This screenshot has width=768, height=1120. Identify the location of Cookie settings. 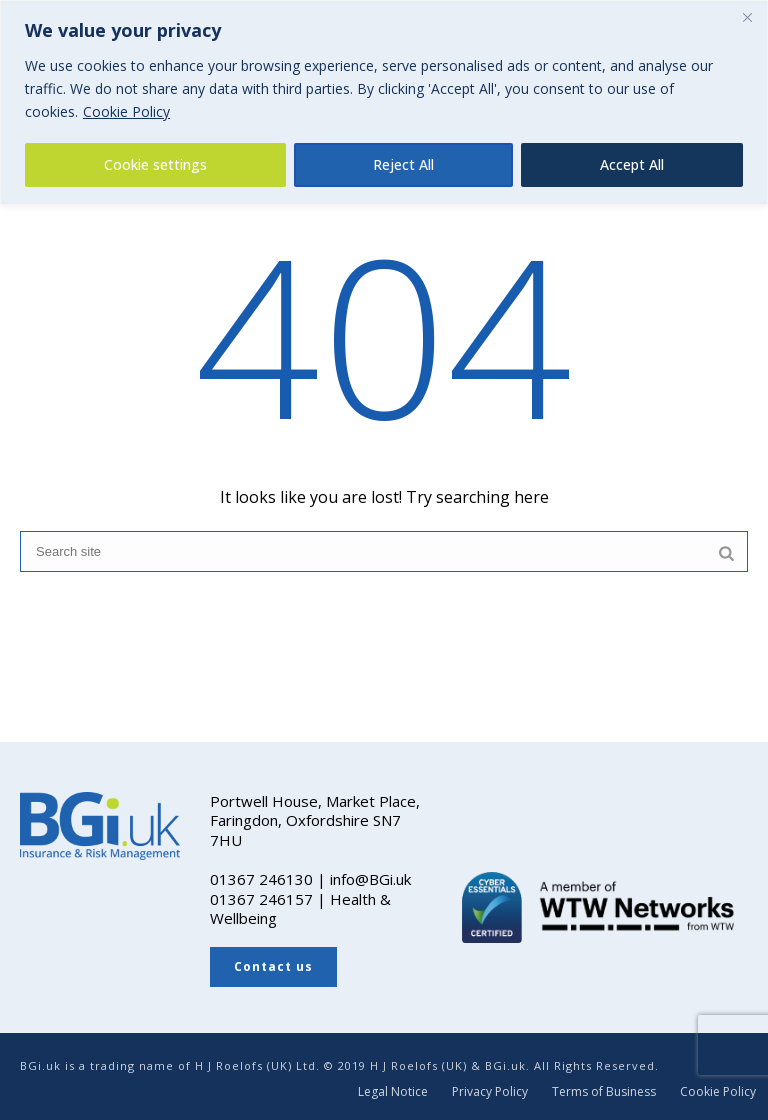
(155, 164).